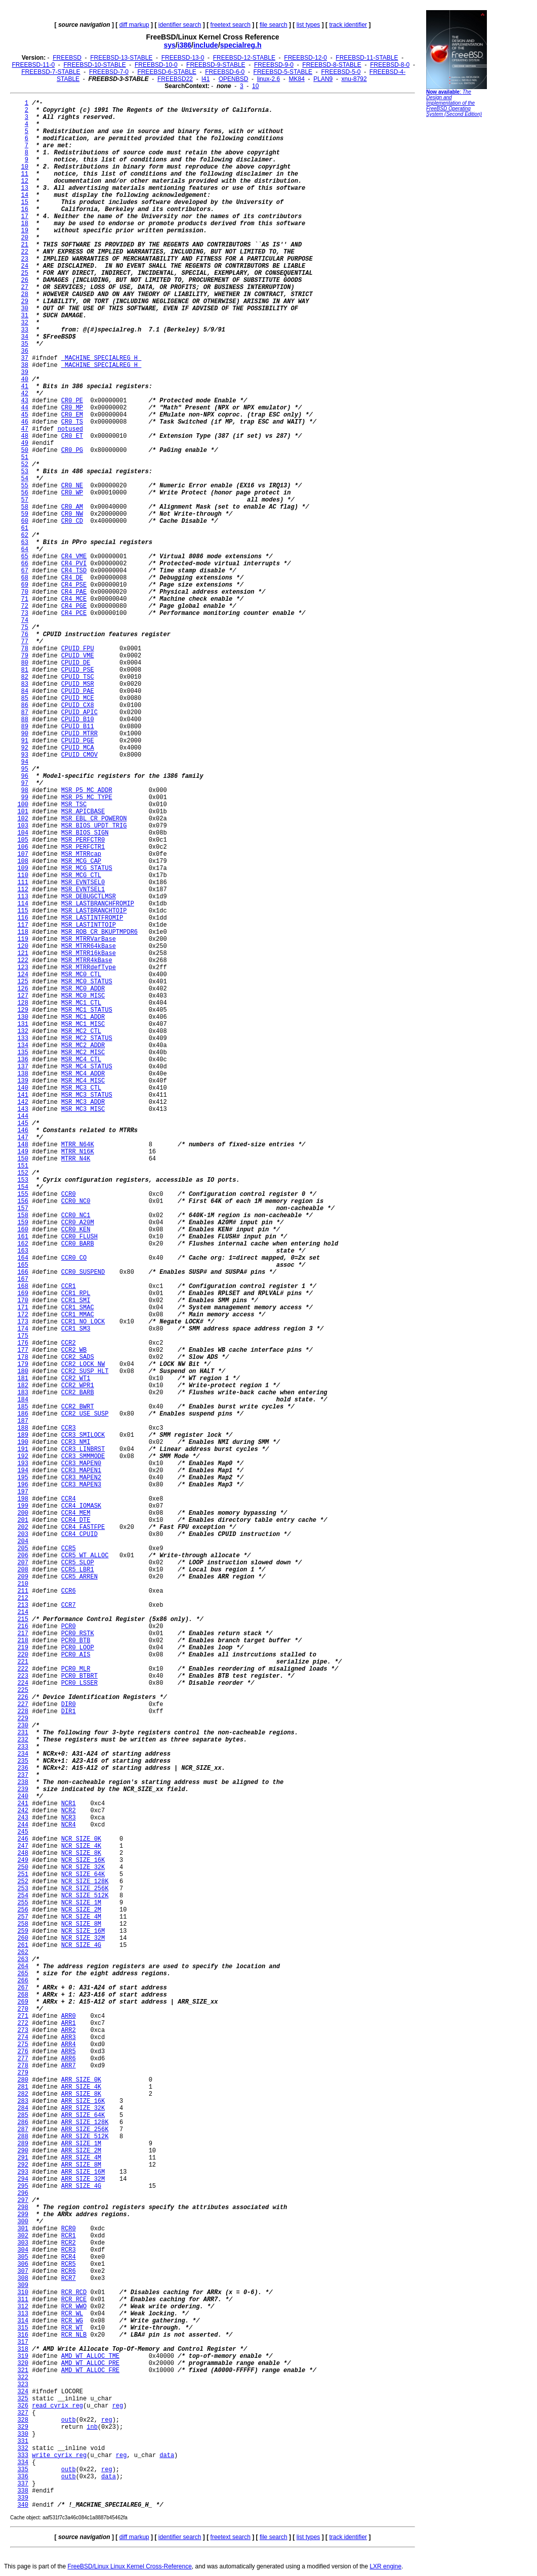 The height and width of the screenshot is (2576, 537). I want to click on 128, so click(22, 1003).